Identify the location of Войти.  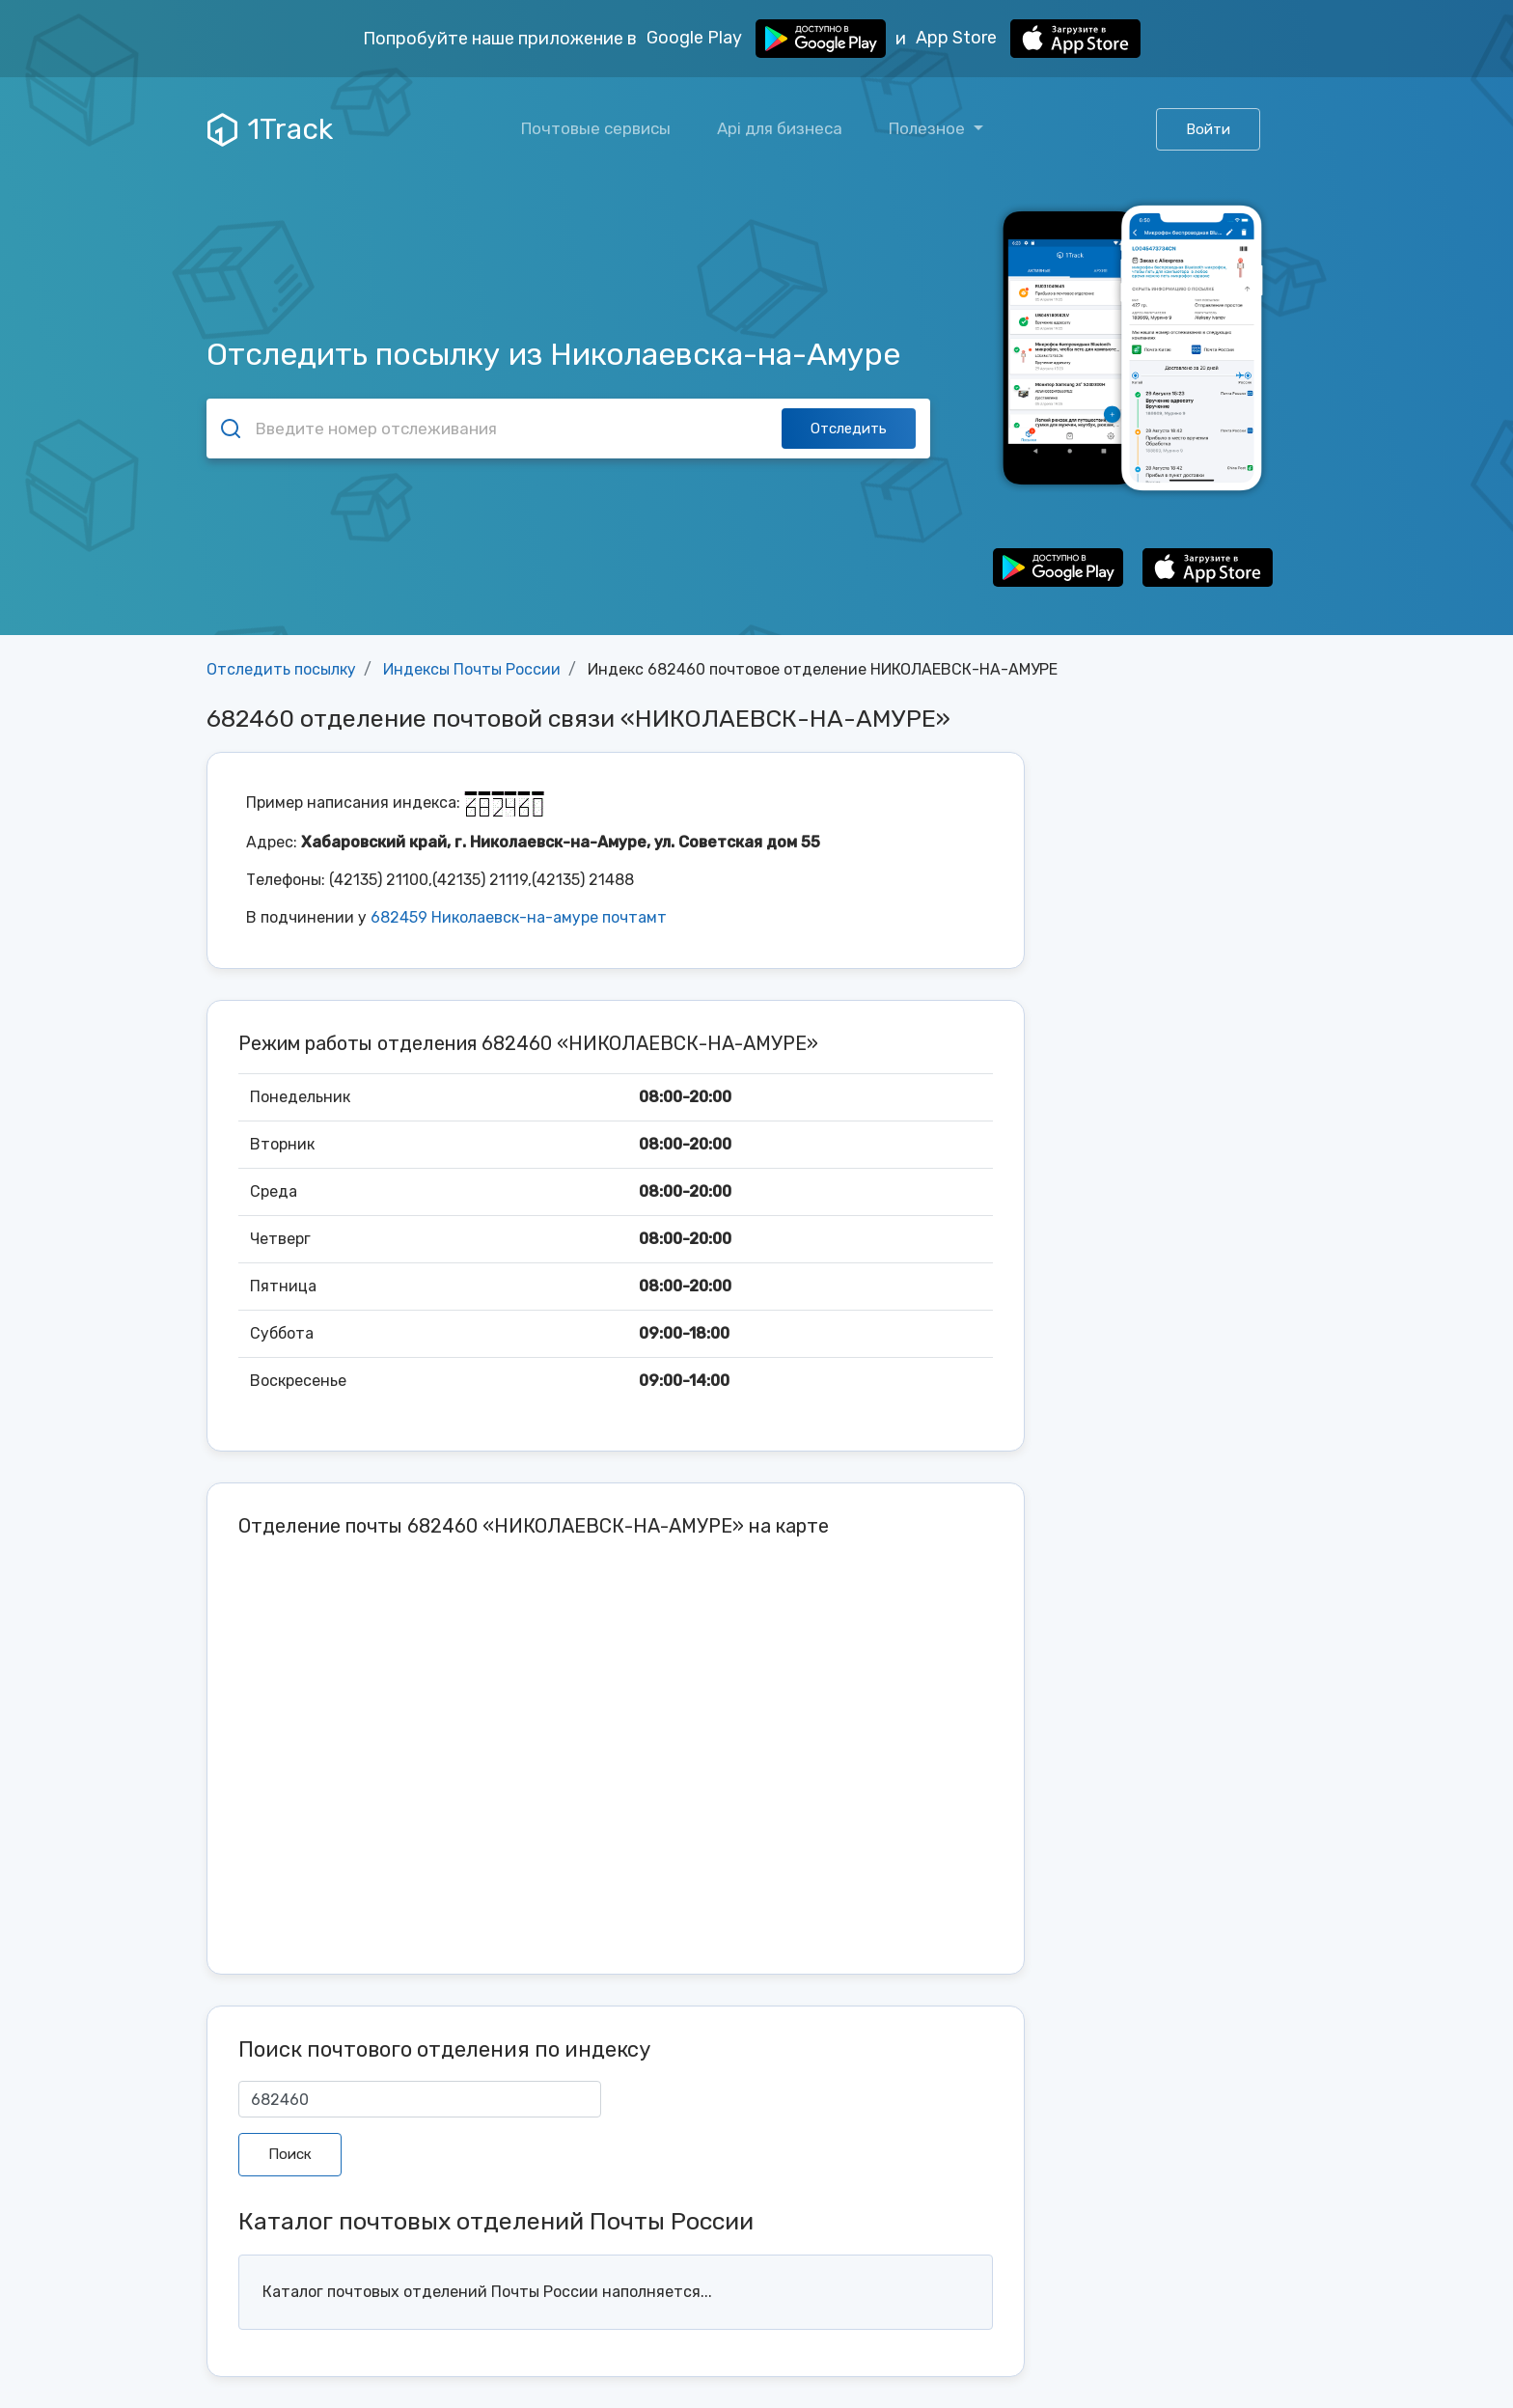
(1208, 129).